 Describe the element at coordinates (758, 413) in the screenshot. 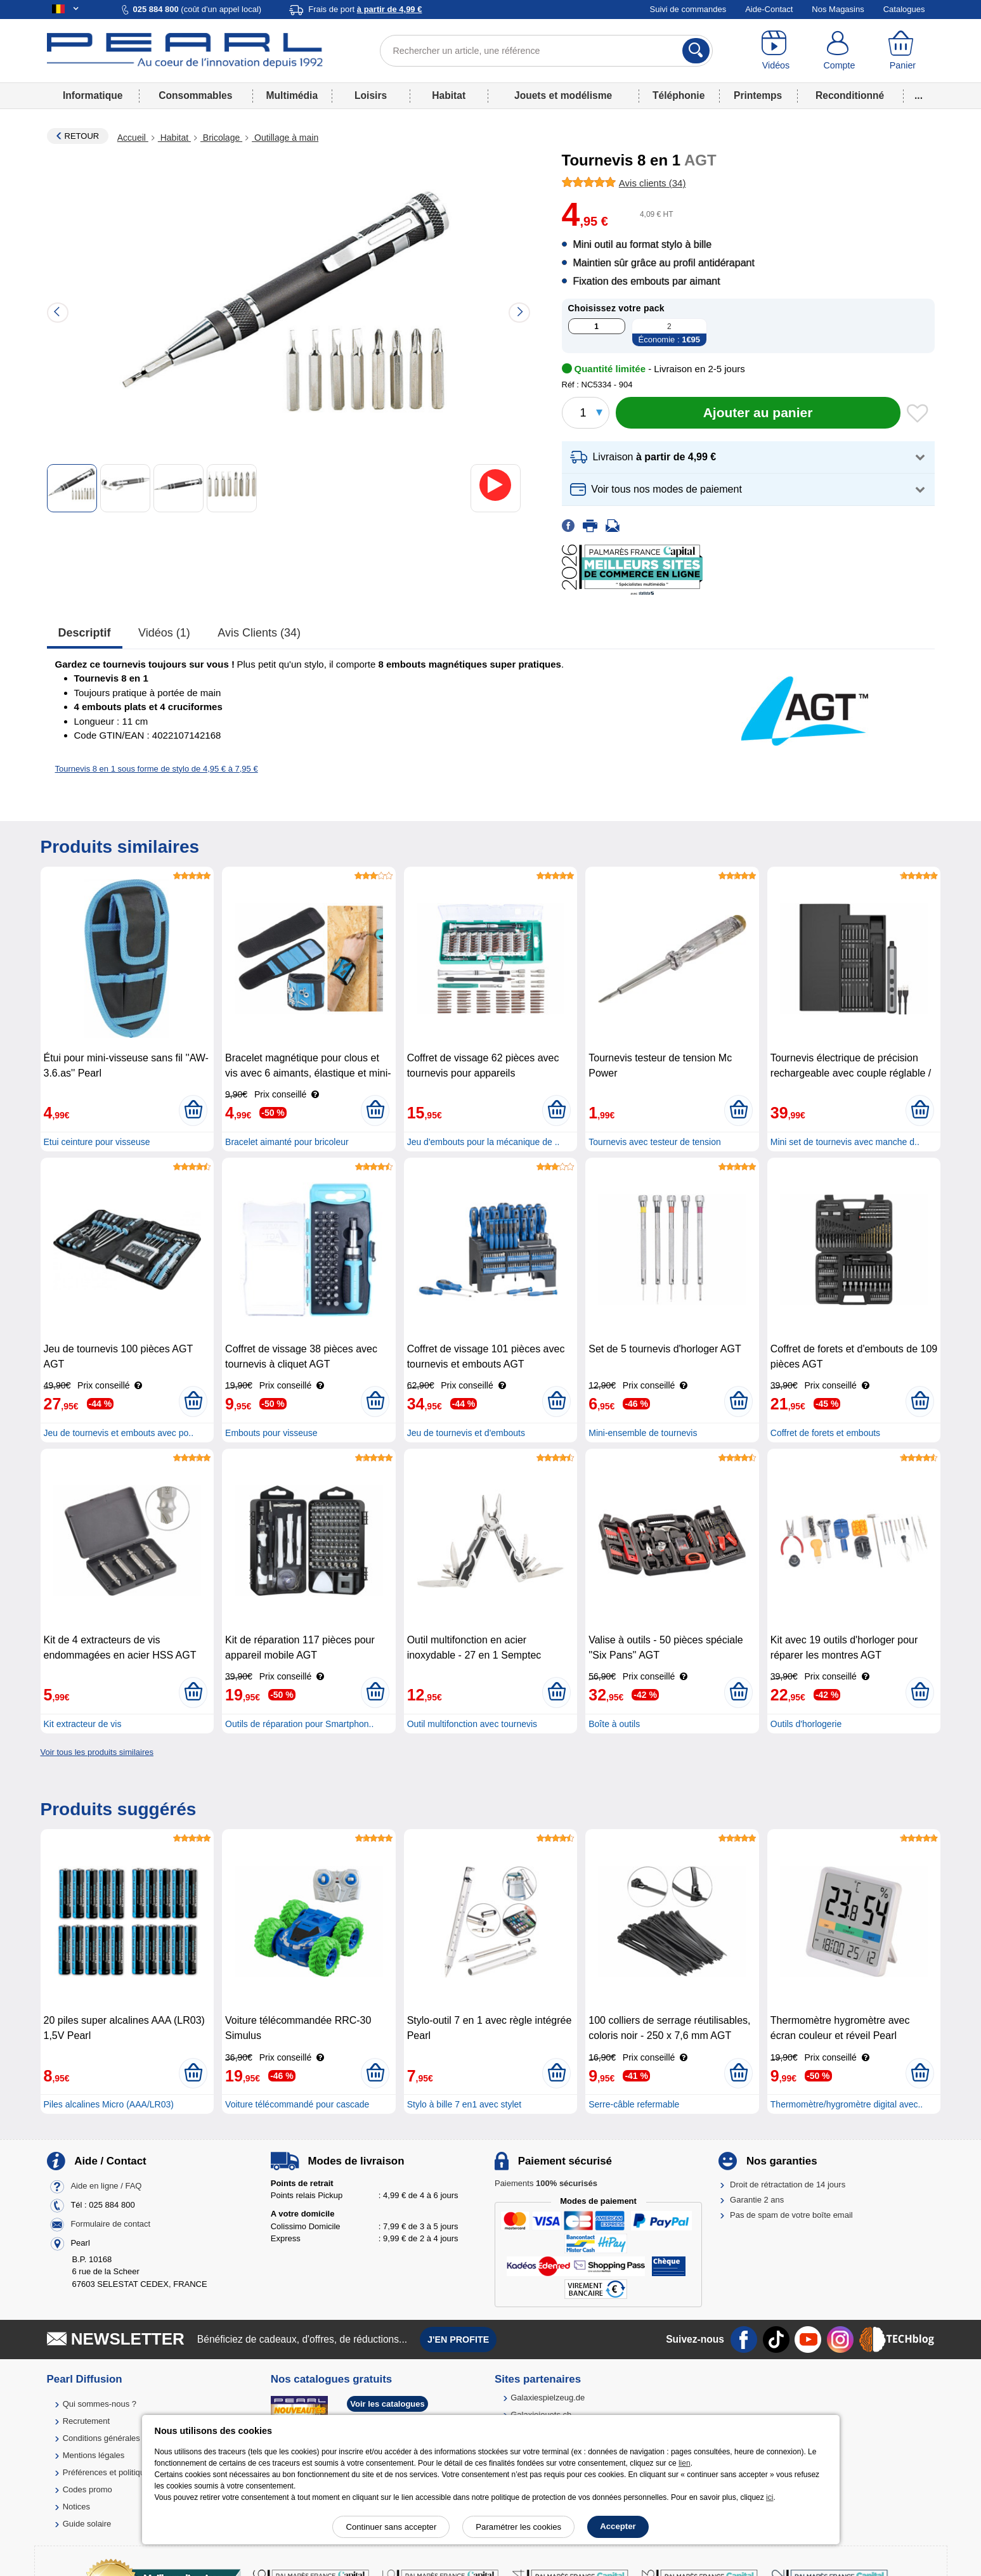

I see `[Ajouter au panier]` at that location.